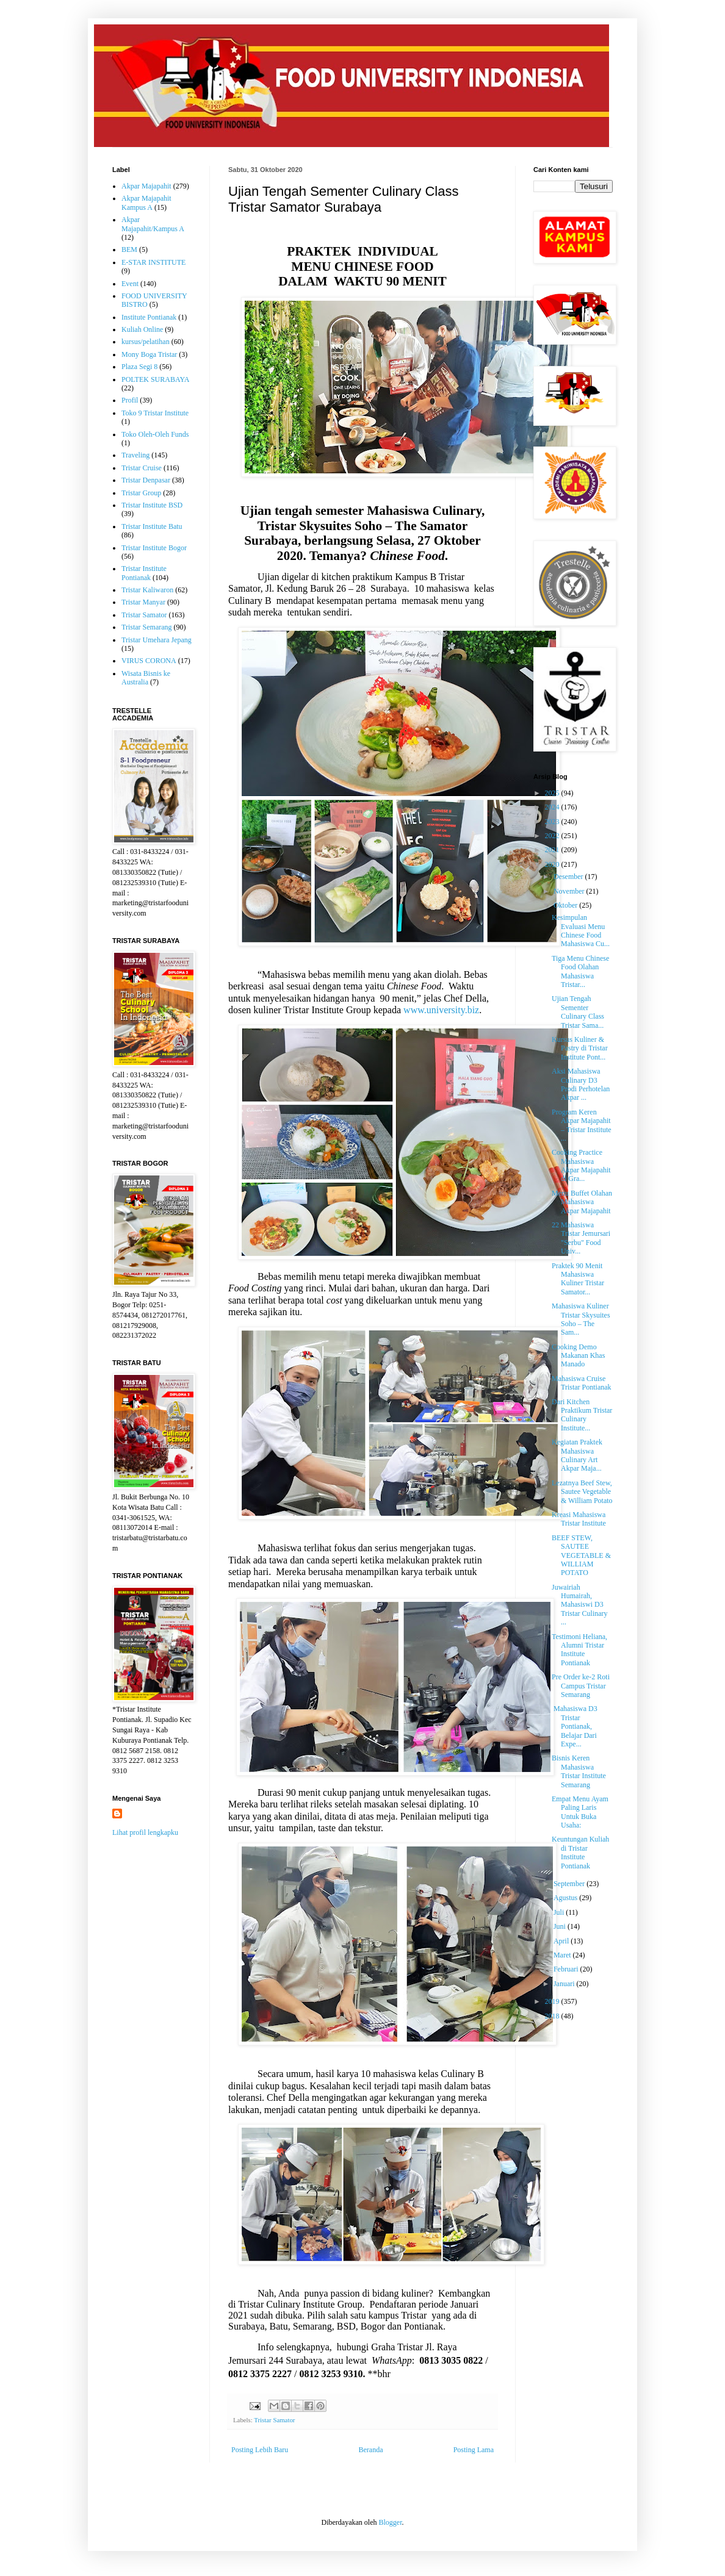 The height and width of the screenshot is (2576, 725). Describe the element at coordinates (147, 590) in the screenshot. I see `Tristar Kaliwaron` at that location.